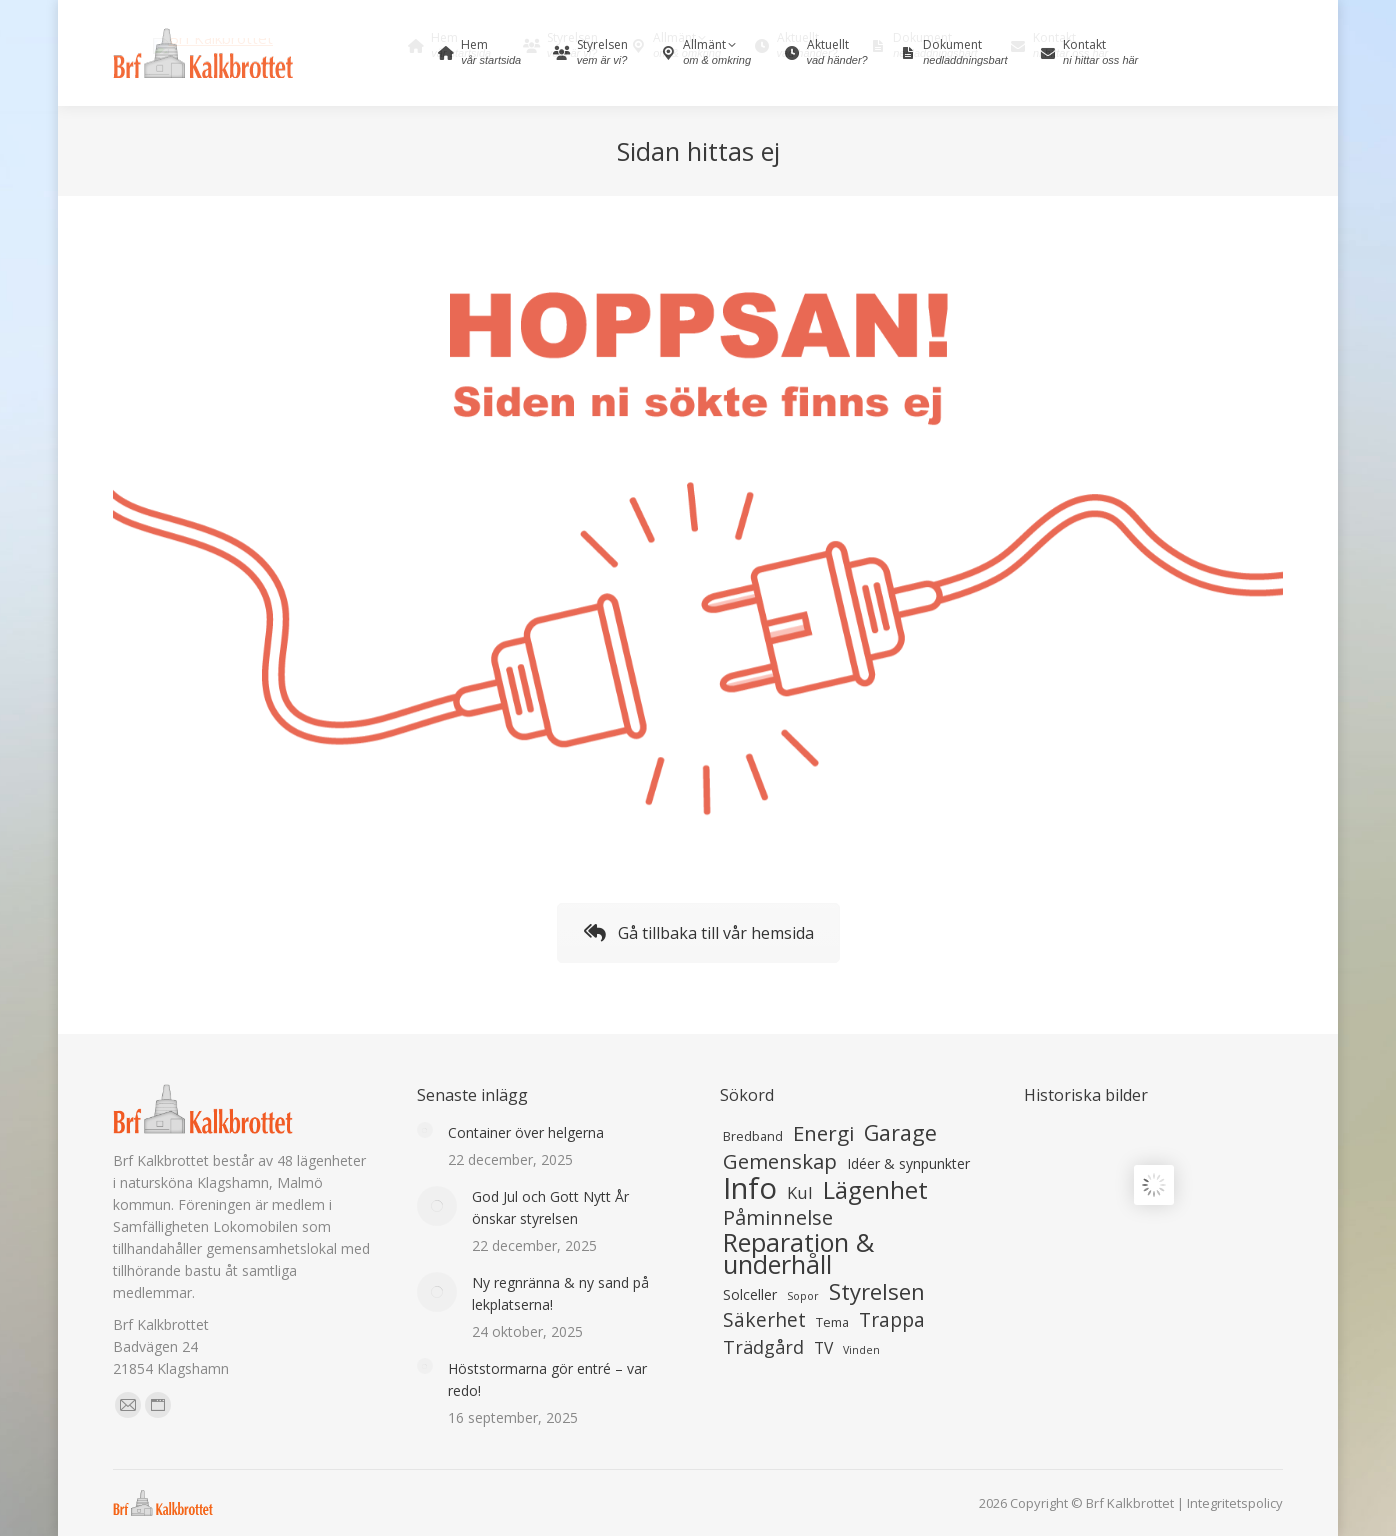 The width and height of the screenshot is (1396, 1536). I want to click on Energi [Energi (27 objekt)], so click(823, 1133).